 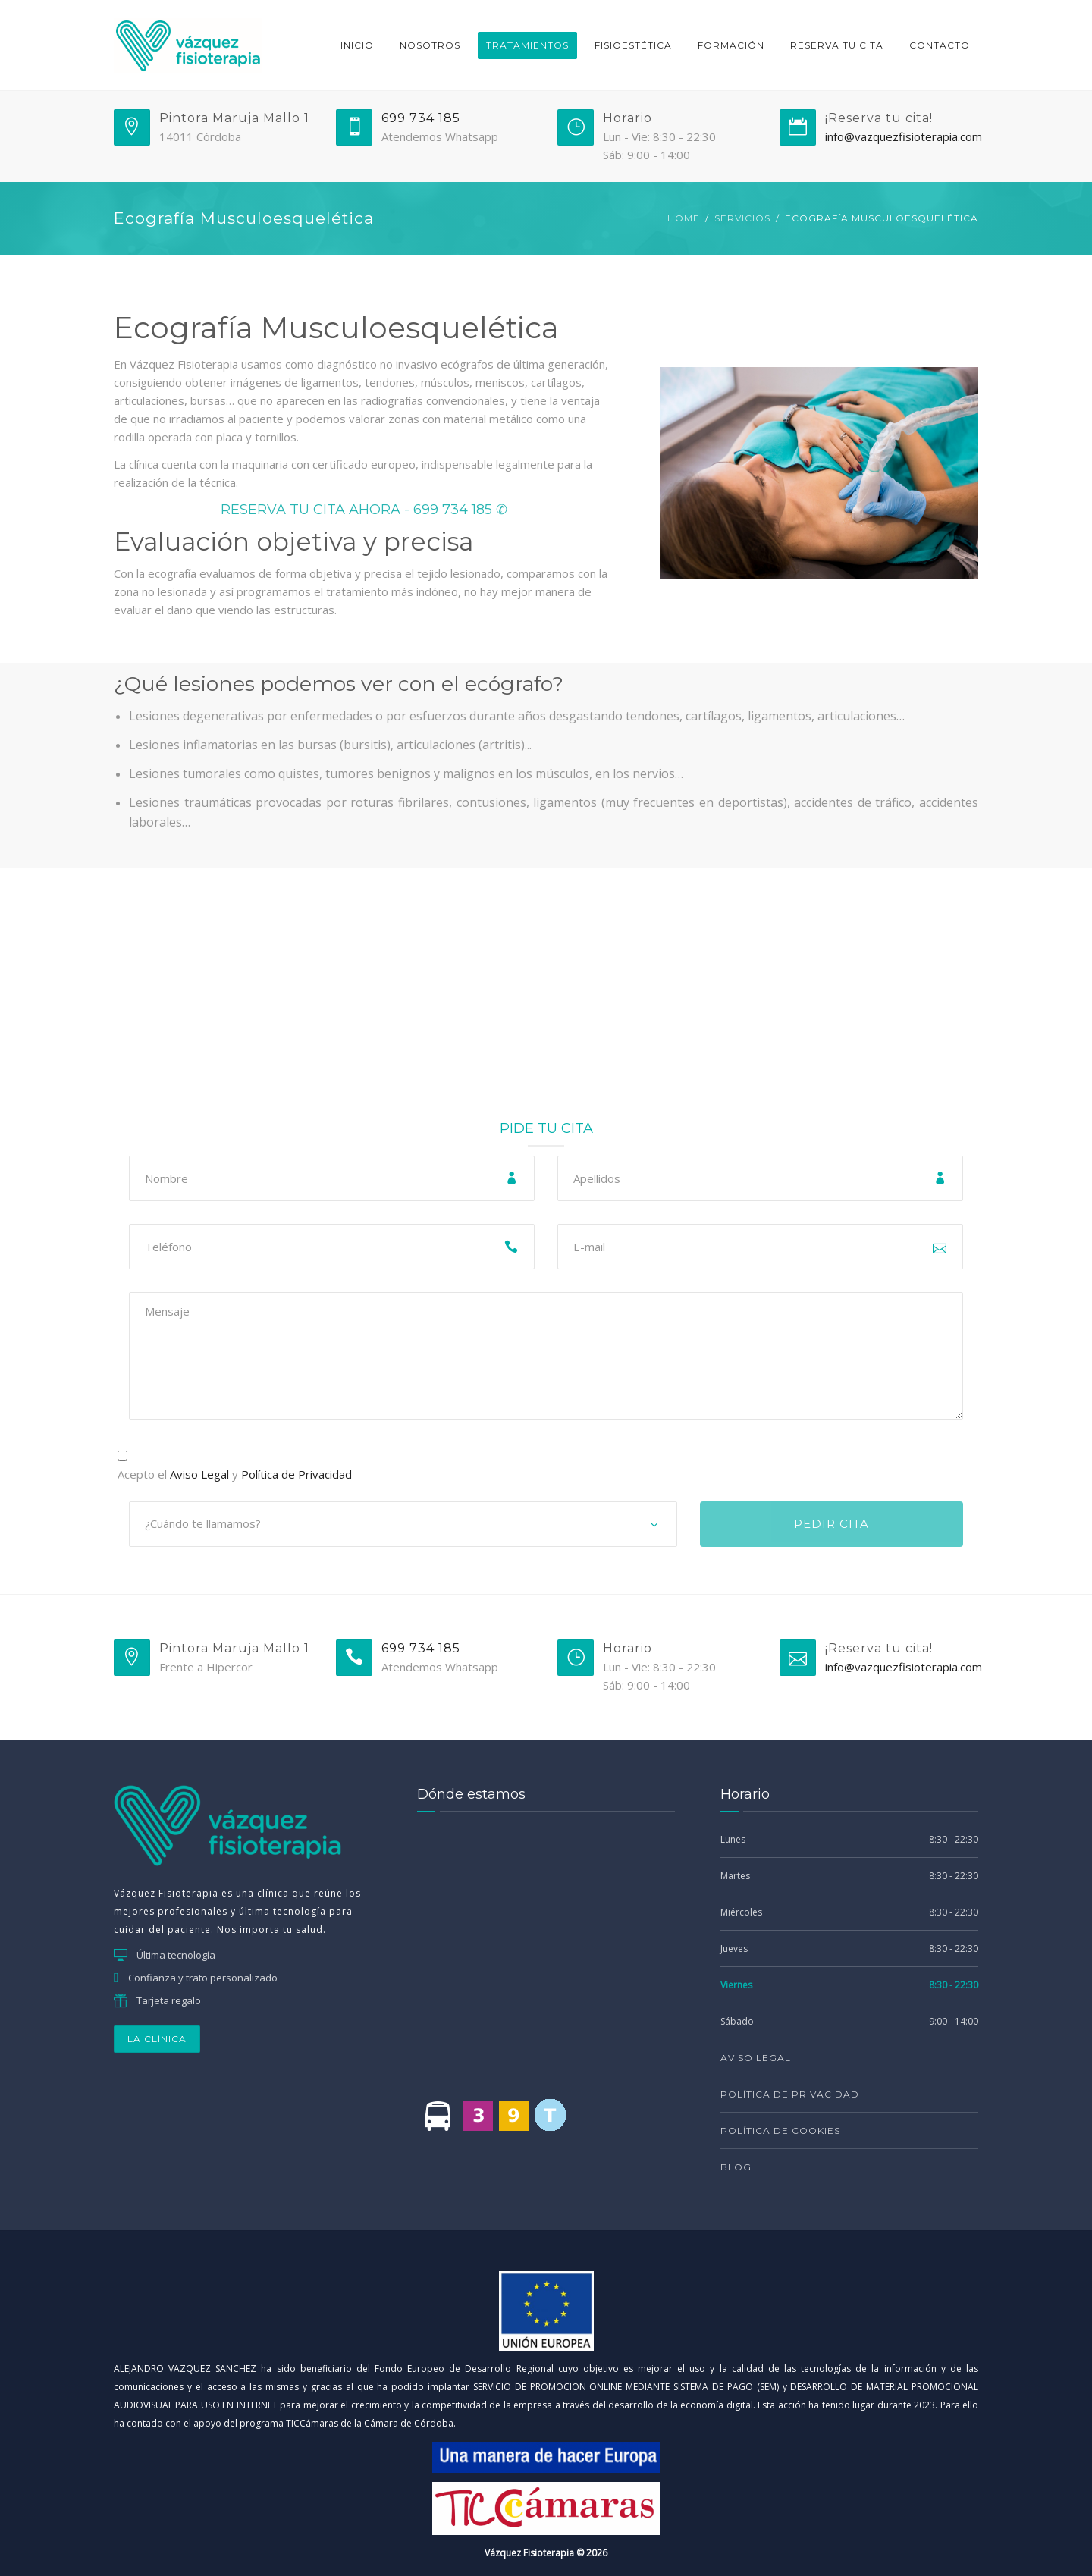 I want to click on Formación, so click(x=731, y=45).